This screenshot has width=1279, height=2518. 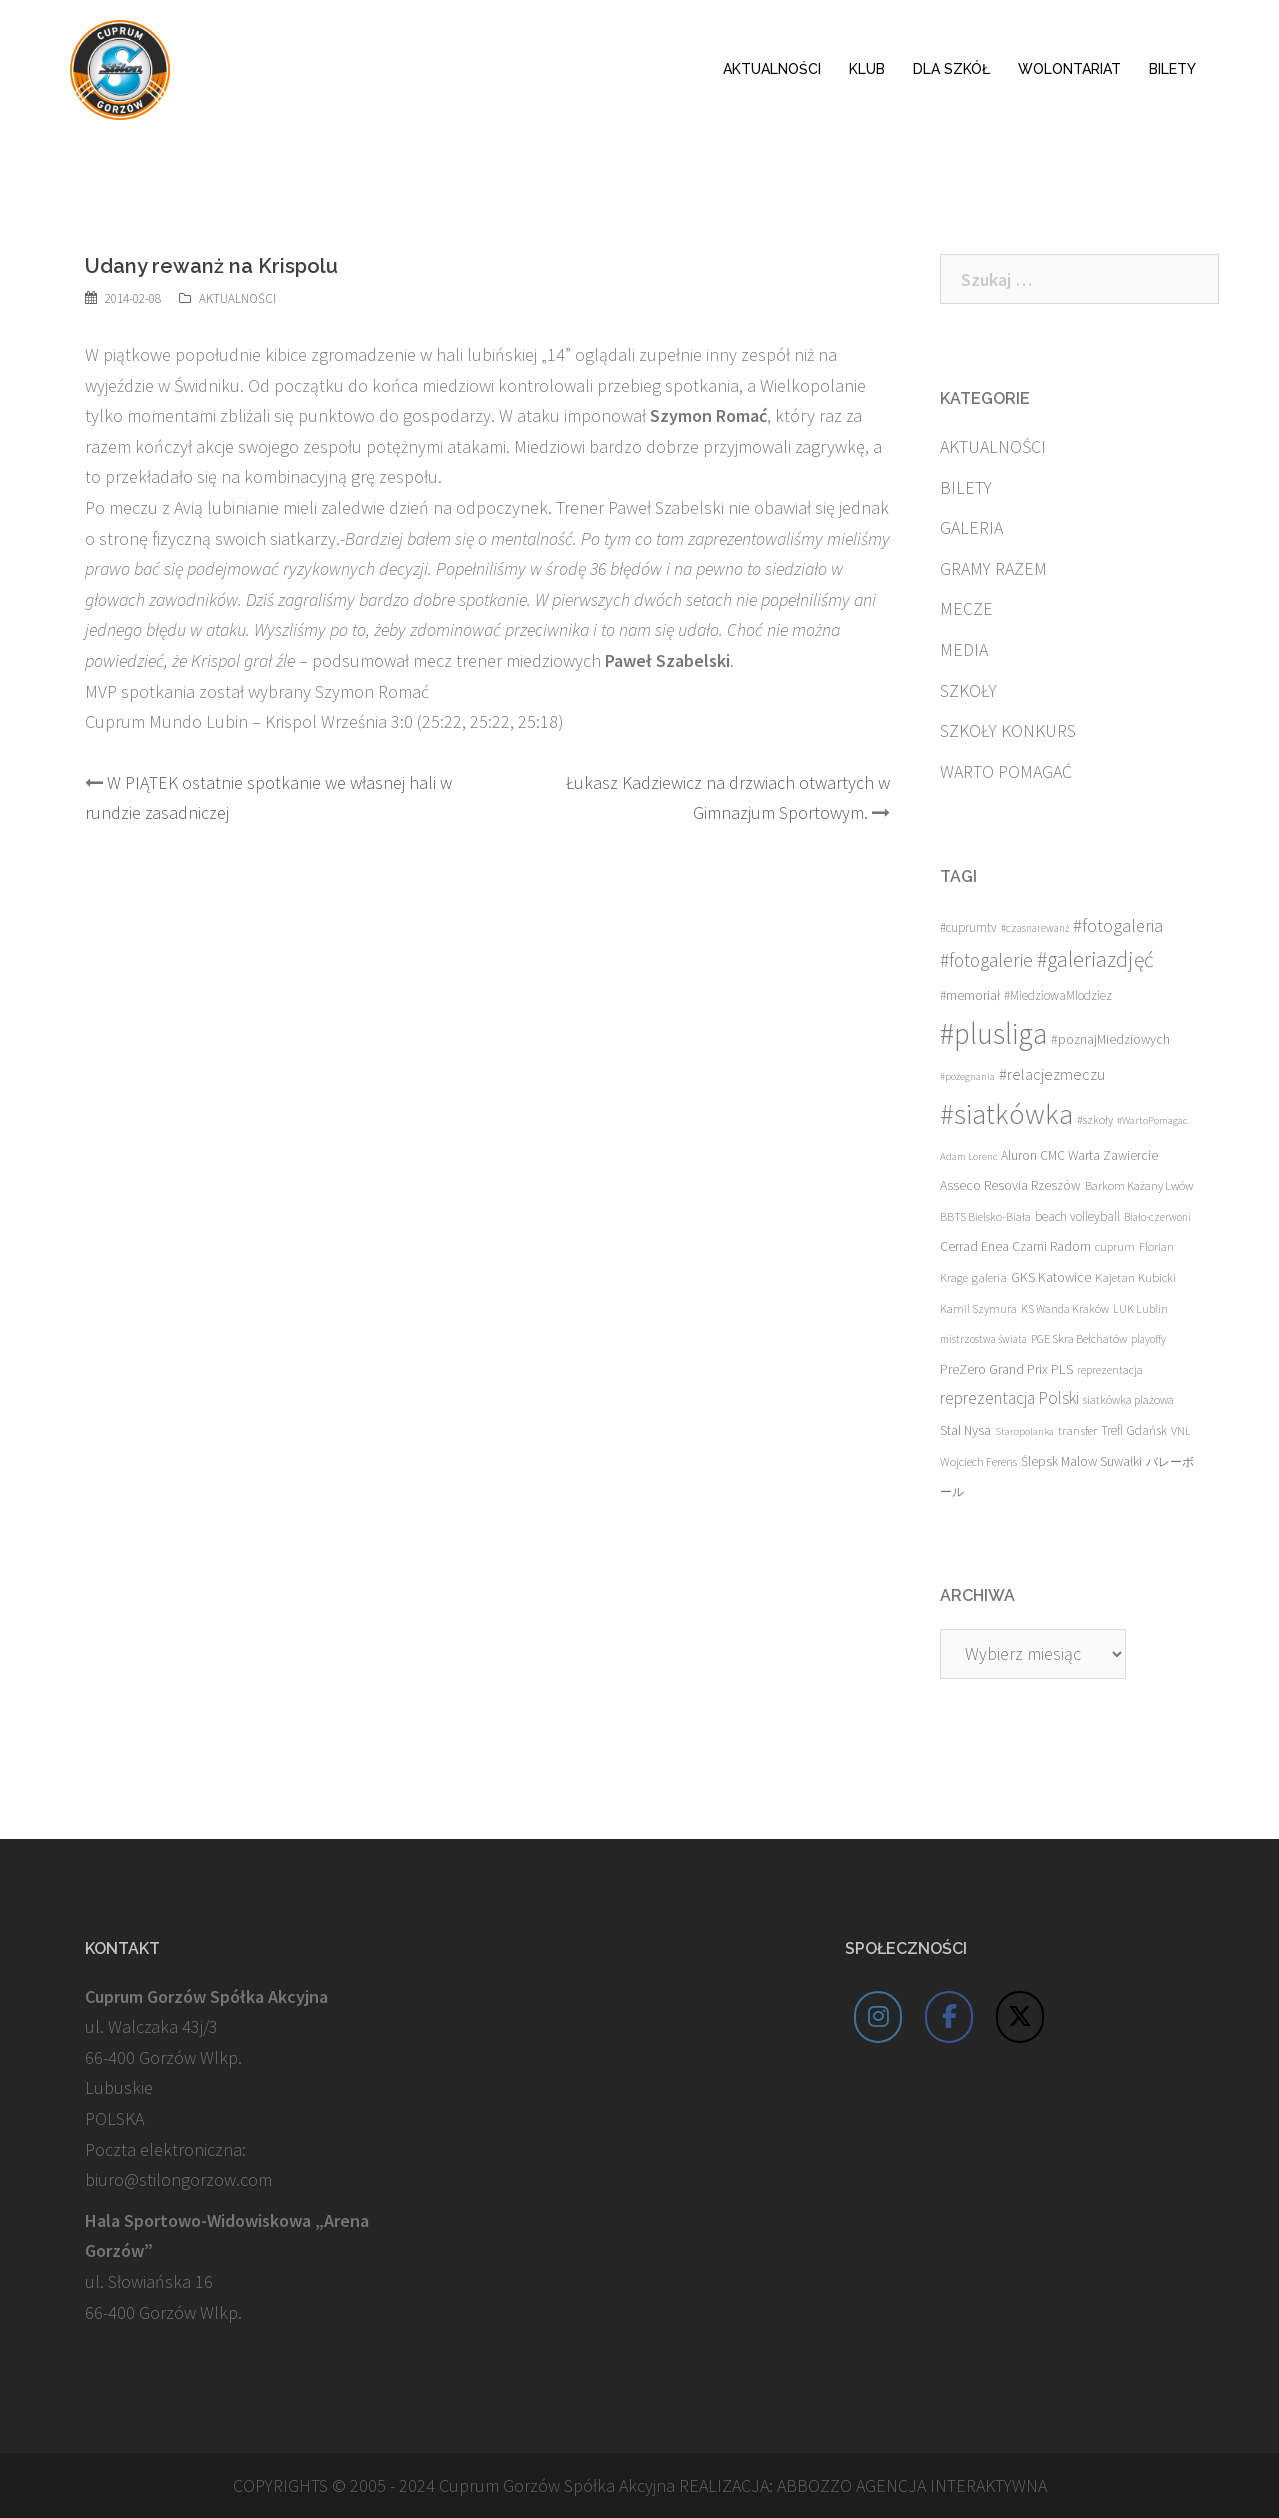 I want to click on AKTUALNOŚCI, so click(x=772, y=69).